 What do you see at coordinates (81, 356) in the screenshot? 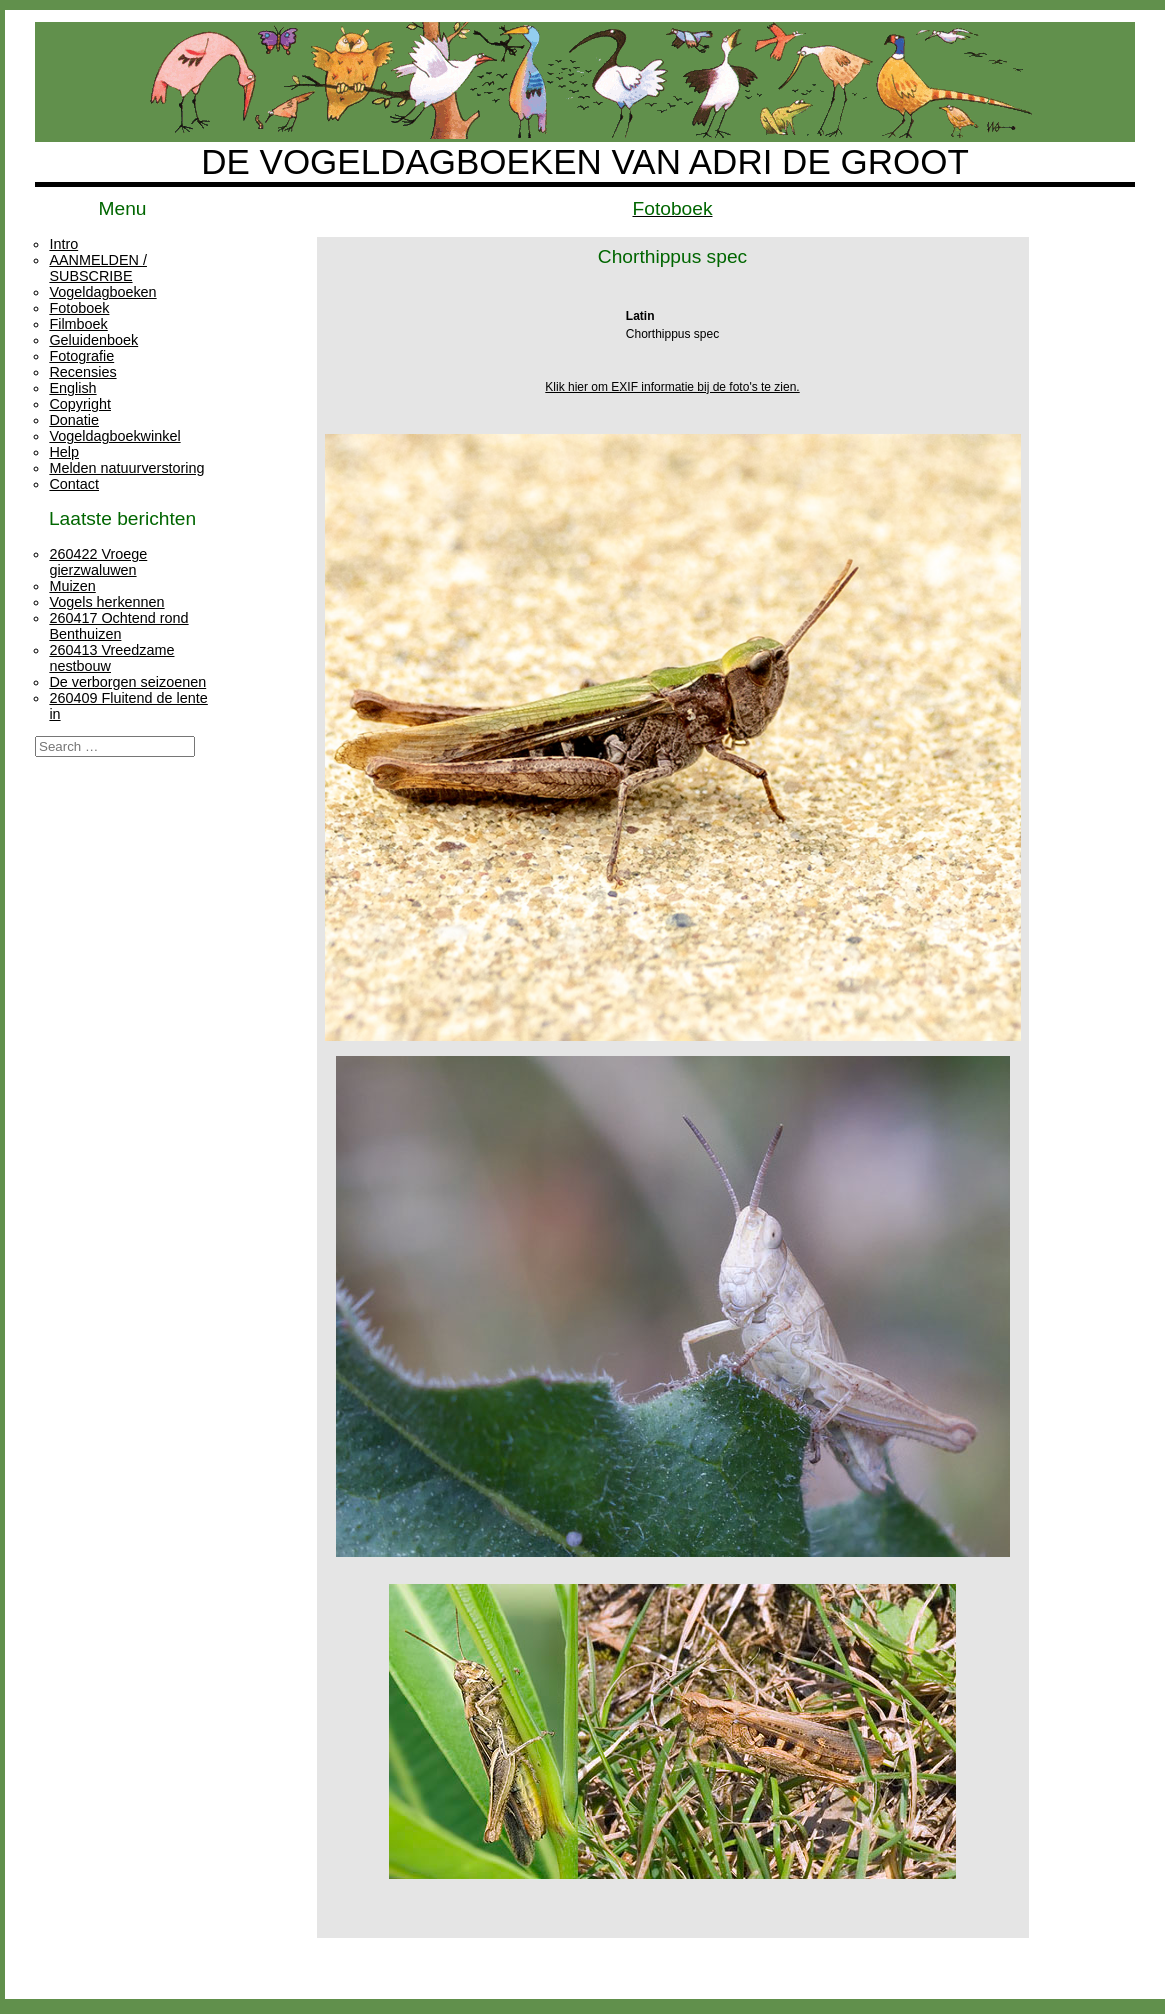
I see `Fotografie` at bounding box center [81, 356].